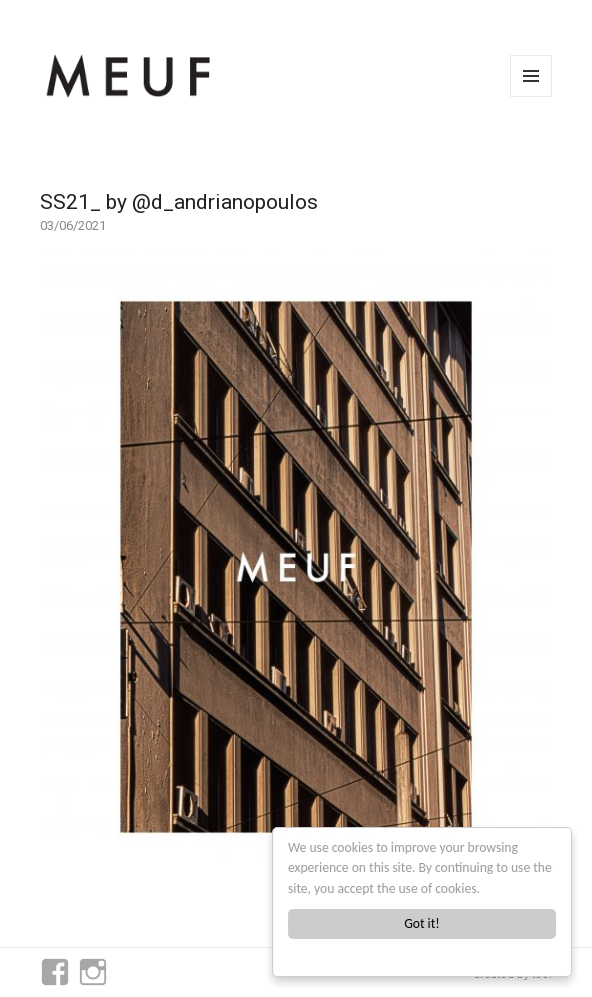 The height and width of the screenshot is (997, 592). Describe the element at coordinates (531, 96) in the screenshot. I see `Menu and widgets` at that location.